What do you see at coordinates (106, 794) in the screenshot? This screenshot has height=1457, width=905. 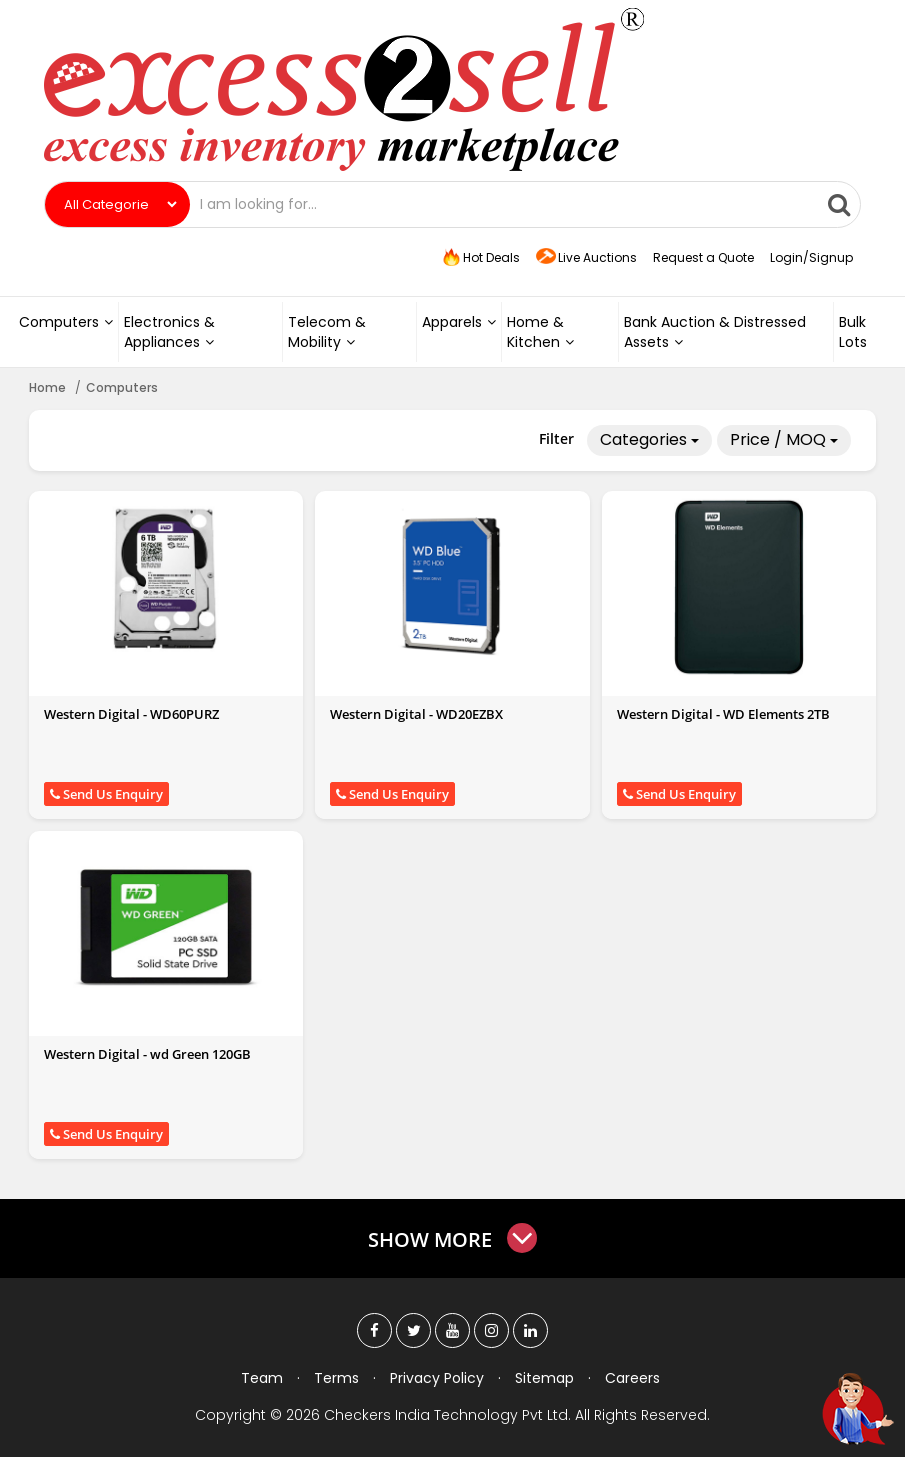 I see `Send Us Enquiry` at bounding box center [106, 794].